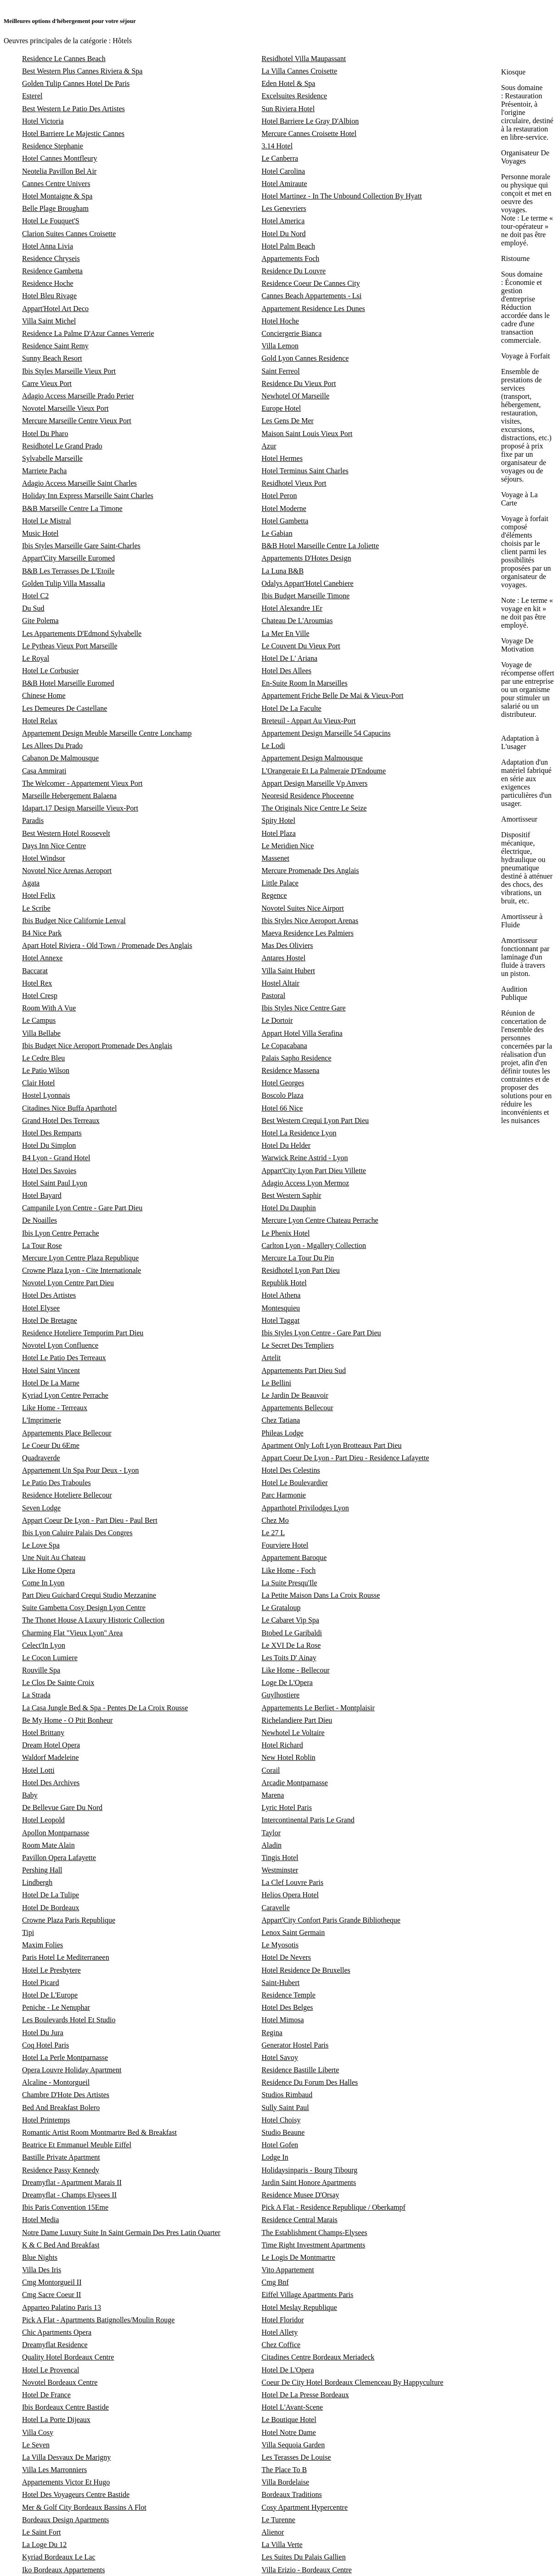 Image resolution: width=558 pixels, height=2576 pixels. What do you see at coordinates (65, 1395) in the screenshot?
I see `Kyriad Lyon Centre Perrache` at bounding box center [65, 1395].